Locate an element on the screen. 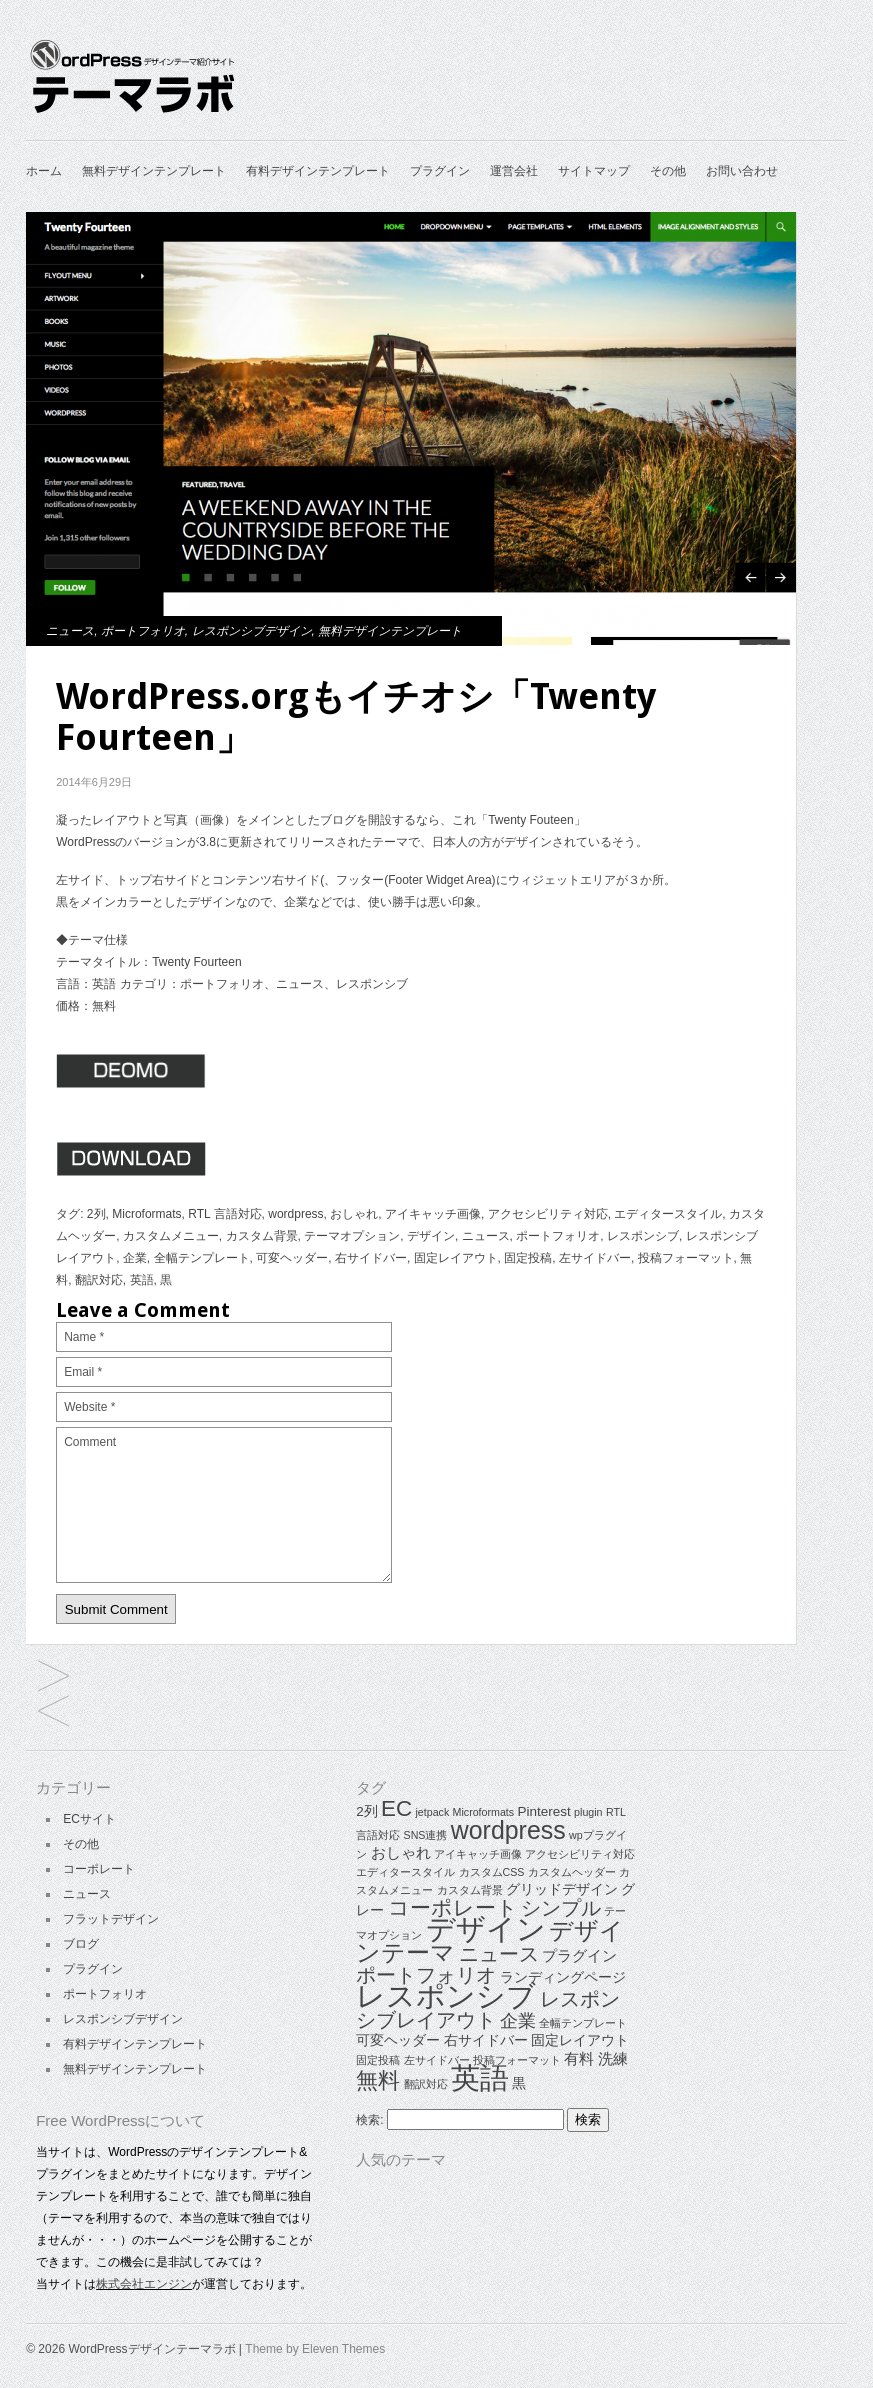 The image size is (873, 2388). 企業、ポートフォリオ向け高品質テーマ is located at coordinates (53, 1712).